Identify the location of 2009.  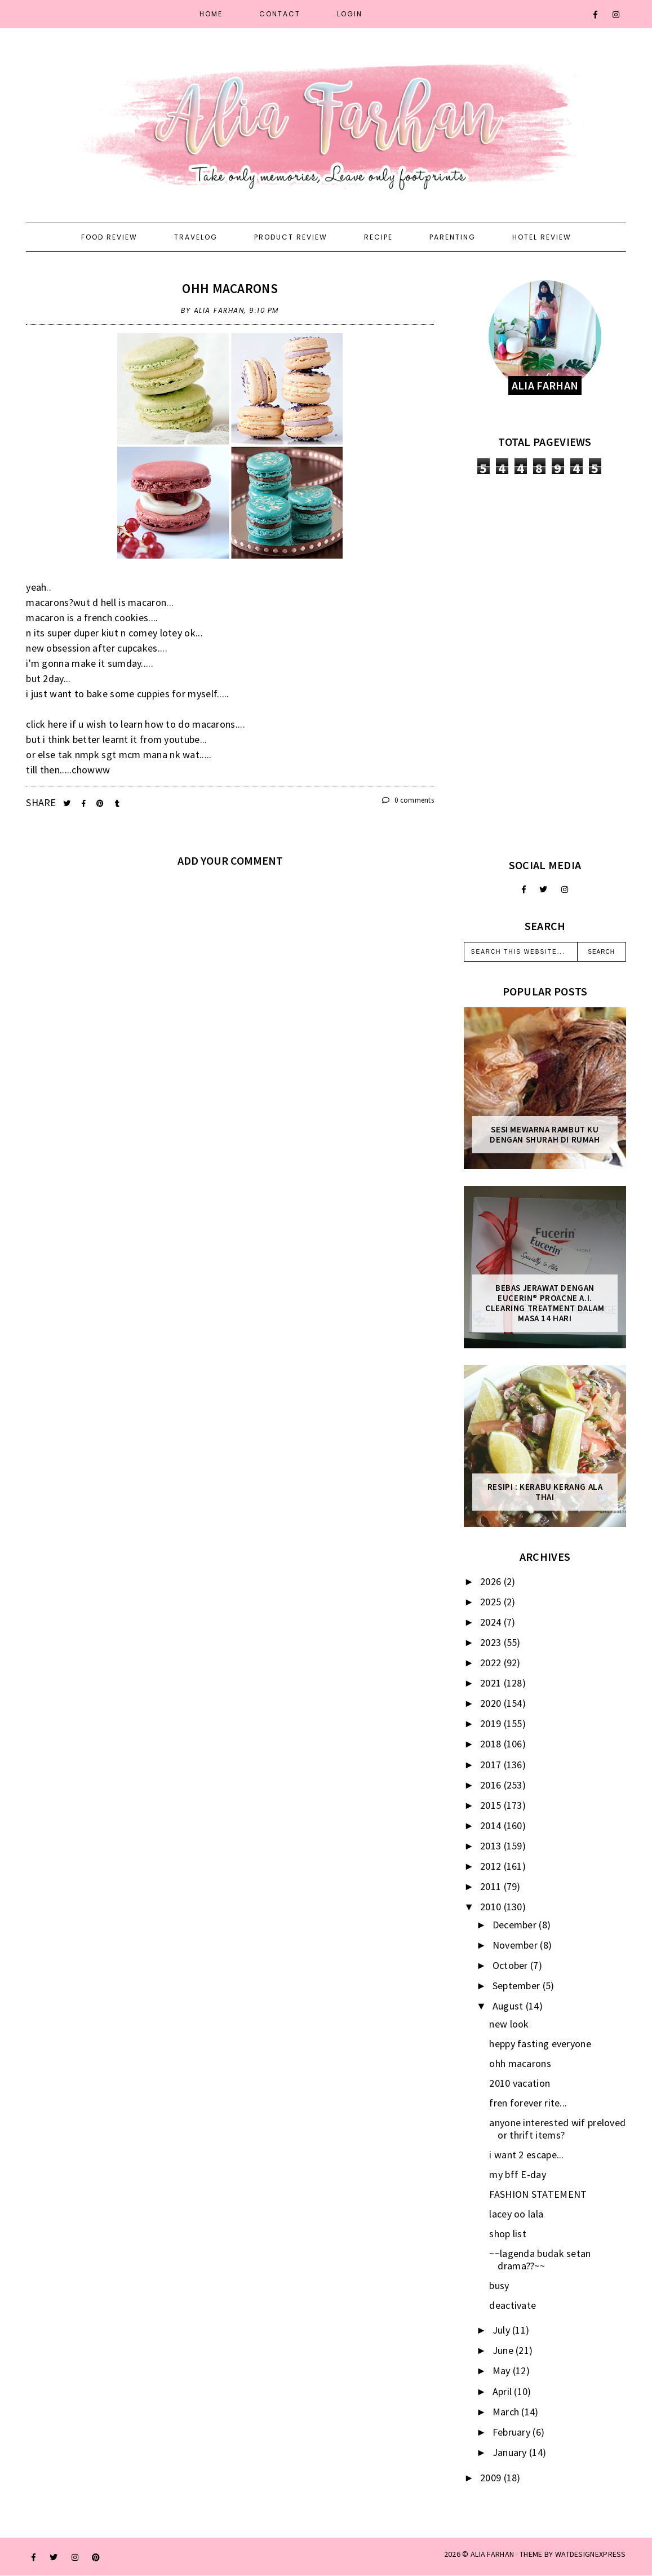
(492, 2477).